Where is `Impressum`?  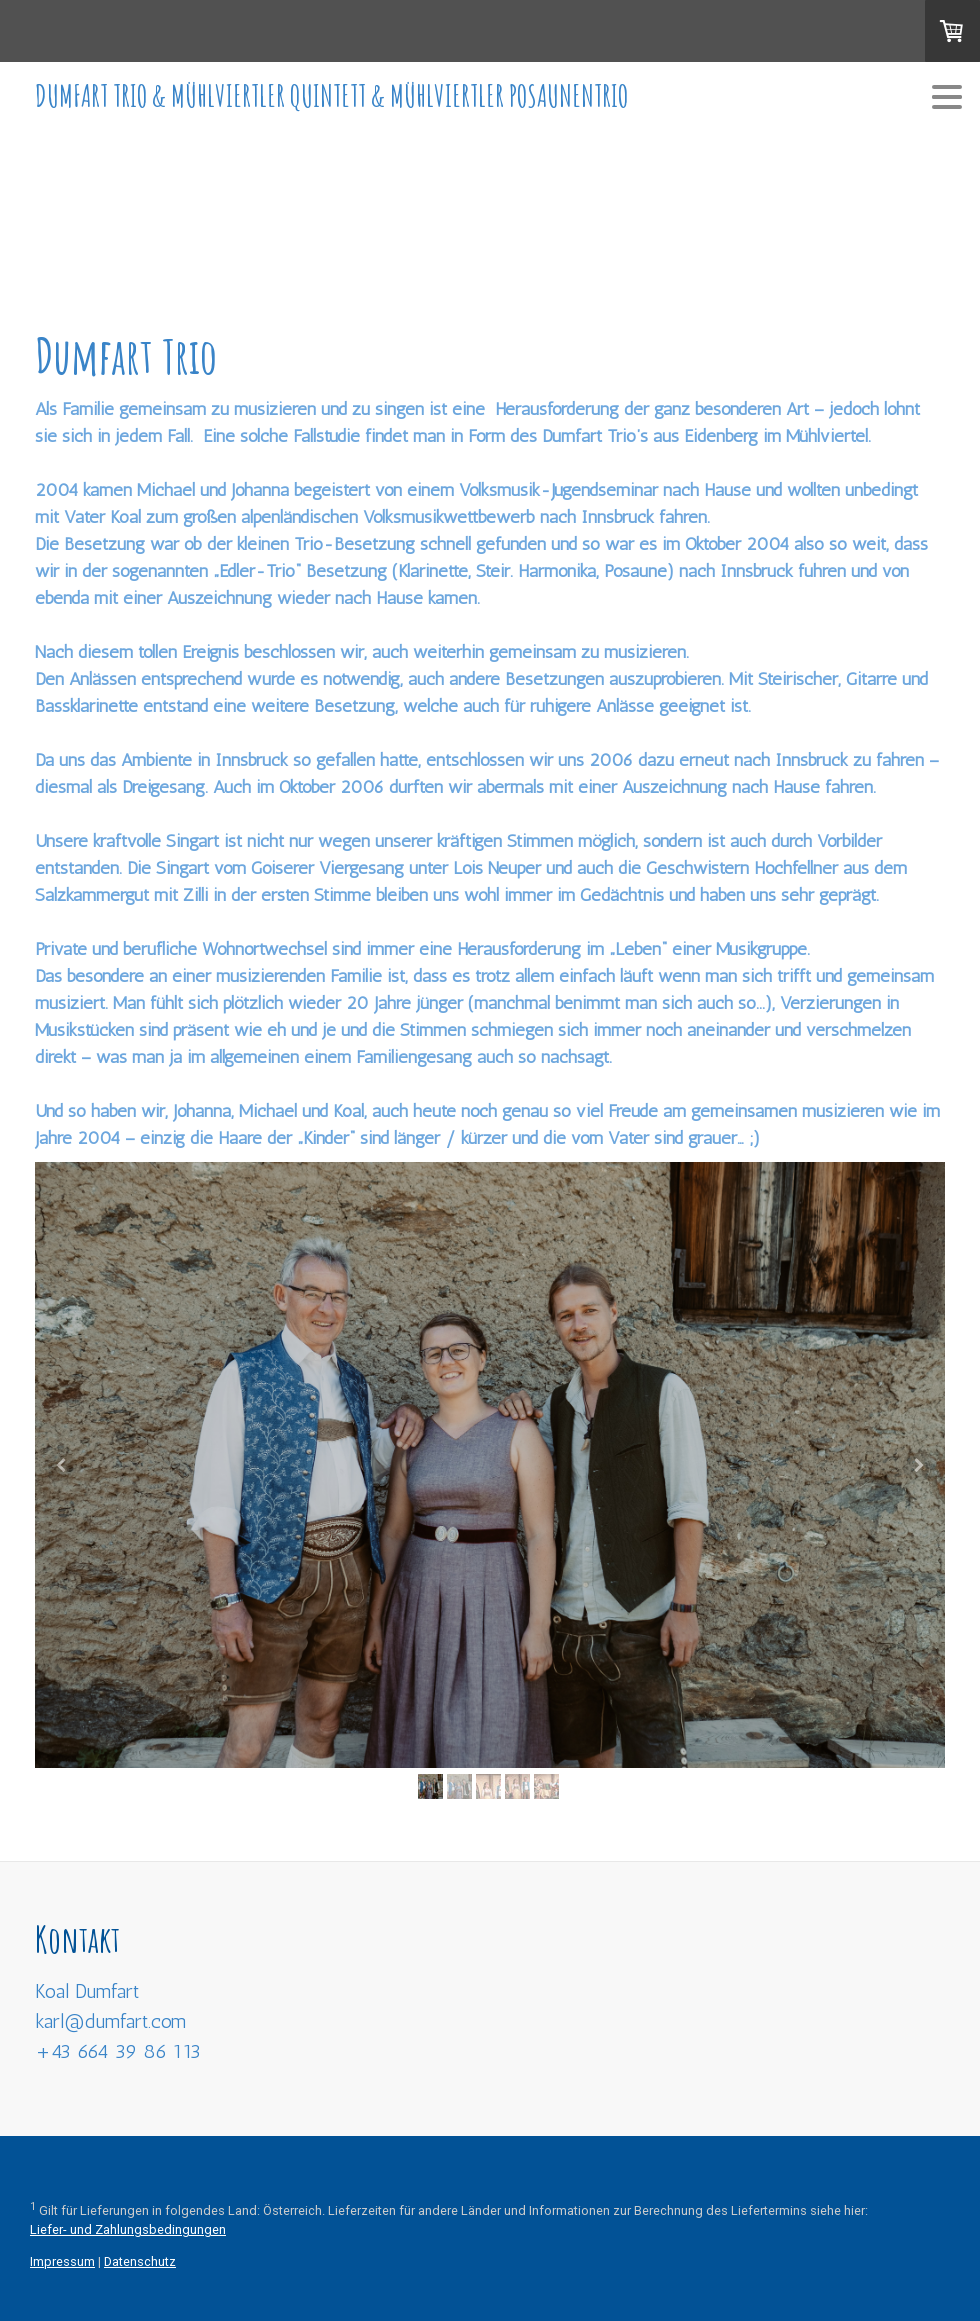
Impressum is located at coordinates (62, 2261).